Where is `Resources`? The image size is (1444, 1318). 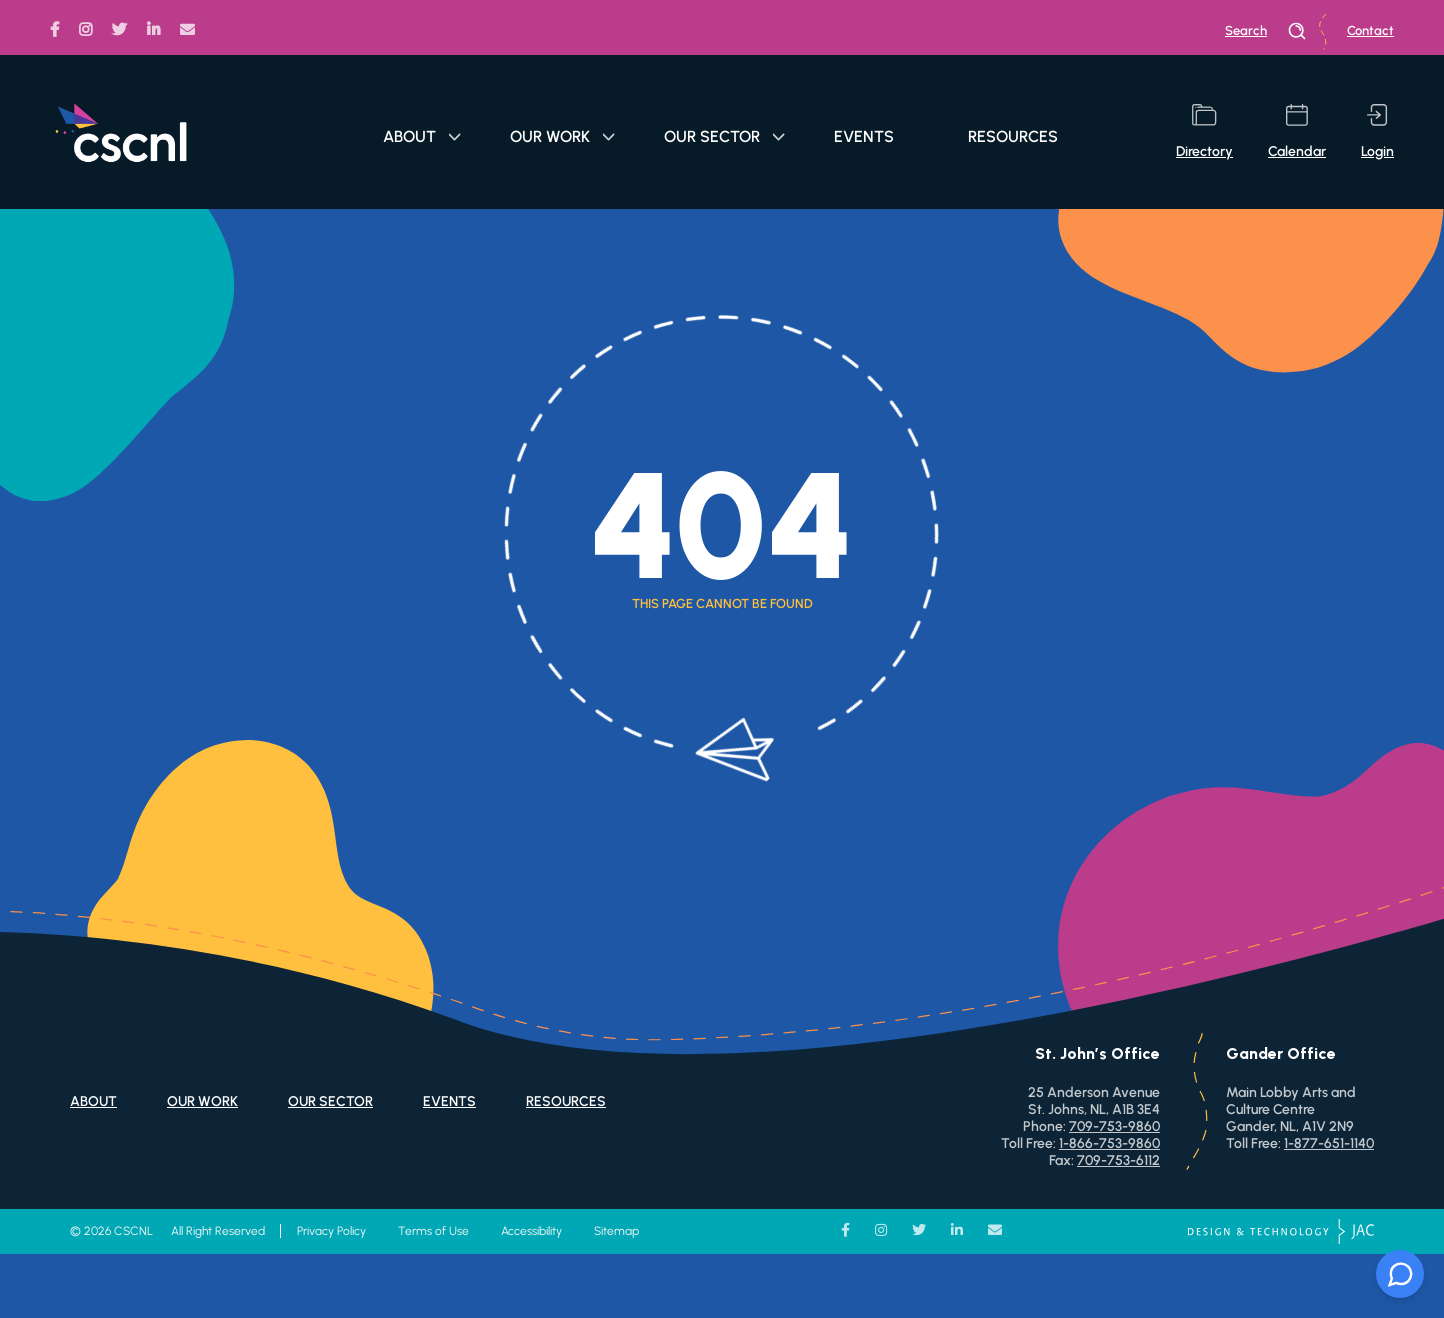 Resources is located at coordinates (1013, 136).